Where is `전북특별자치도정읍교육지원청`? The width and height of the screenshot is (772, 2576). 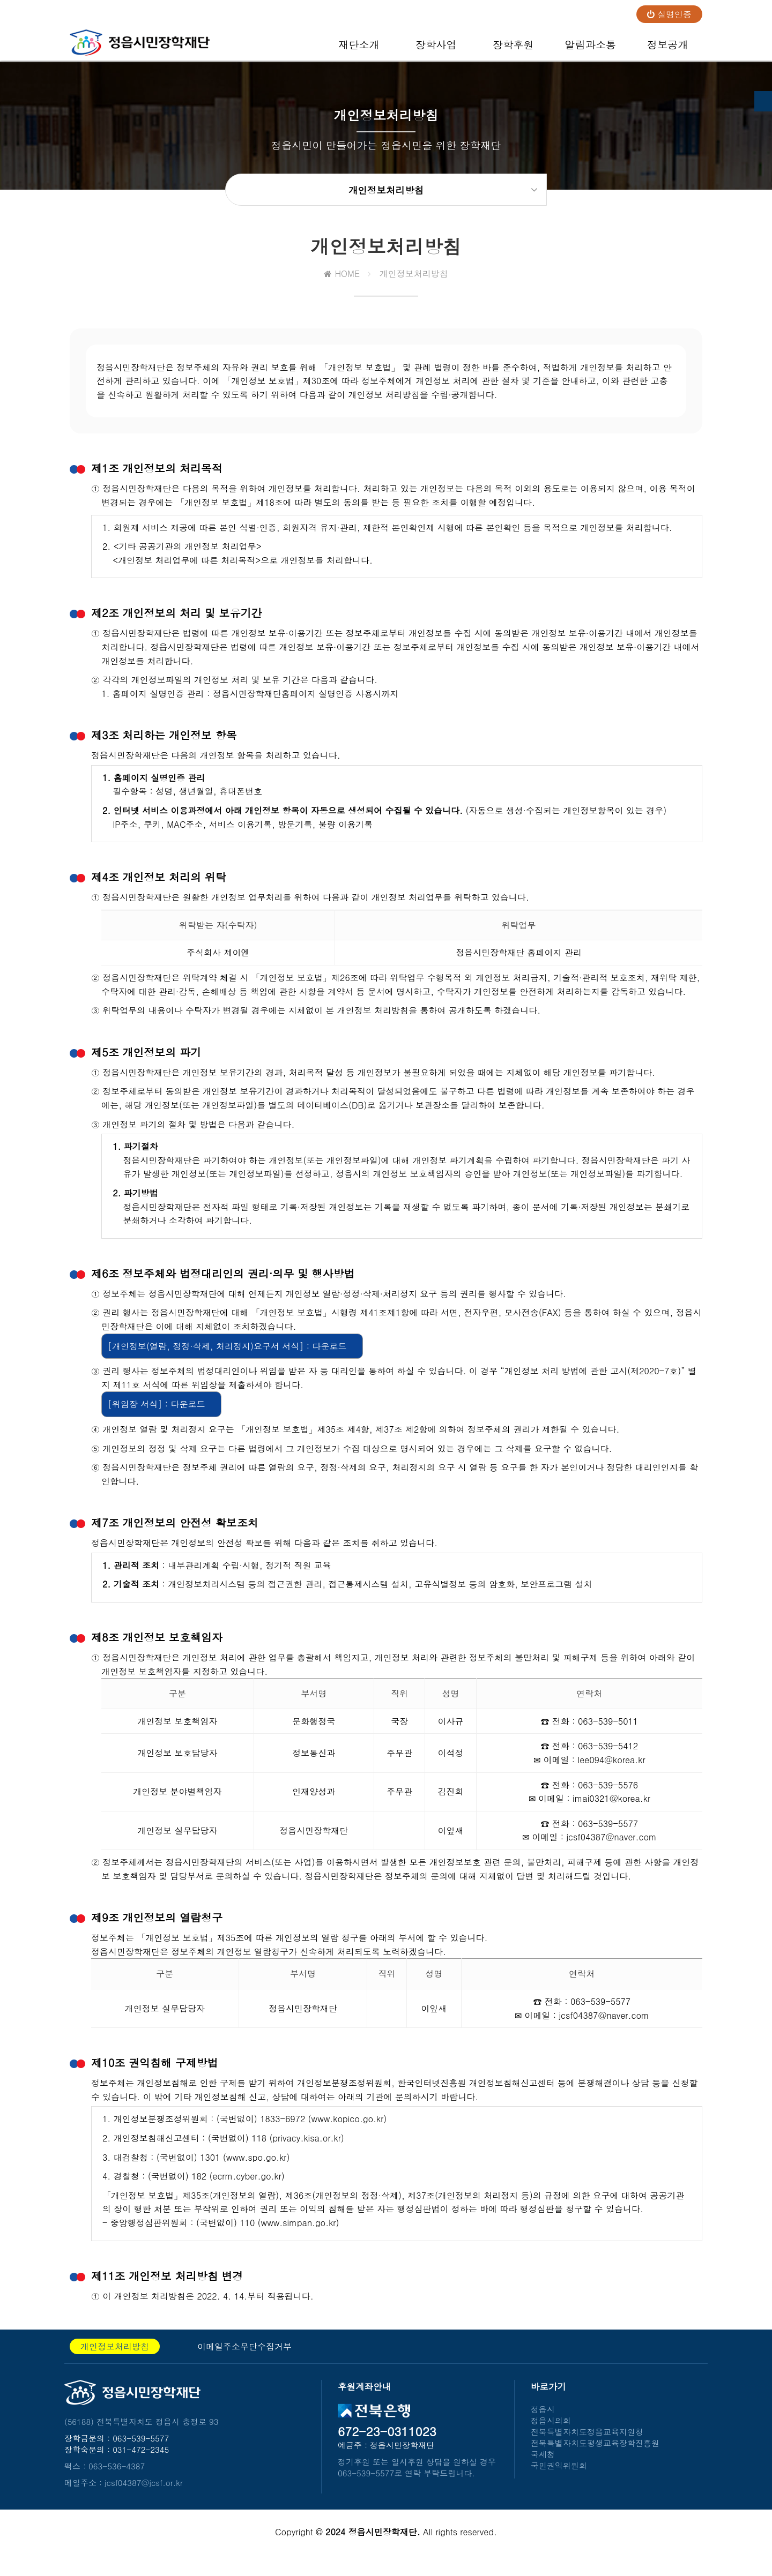 전북특별자치도정읍교육지원청 is located at coordinates (587, 2442).